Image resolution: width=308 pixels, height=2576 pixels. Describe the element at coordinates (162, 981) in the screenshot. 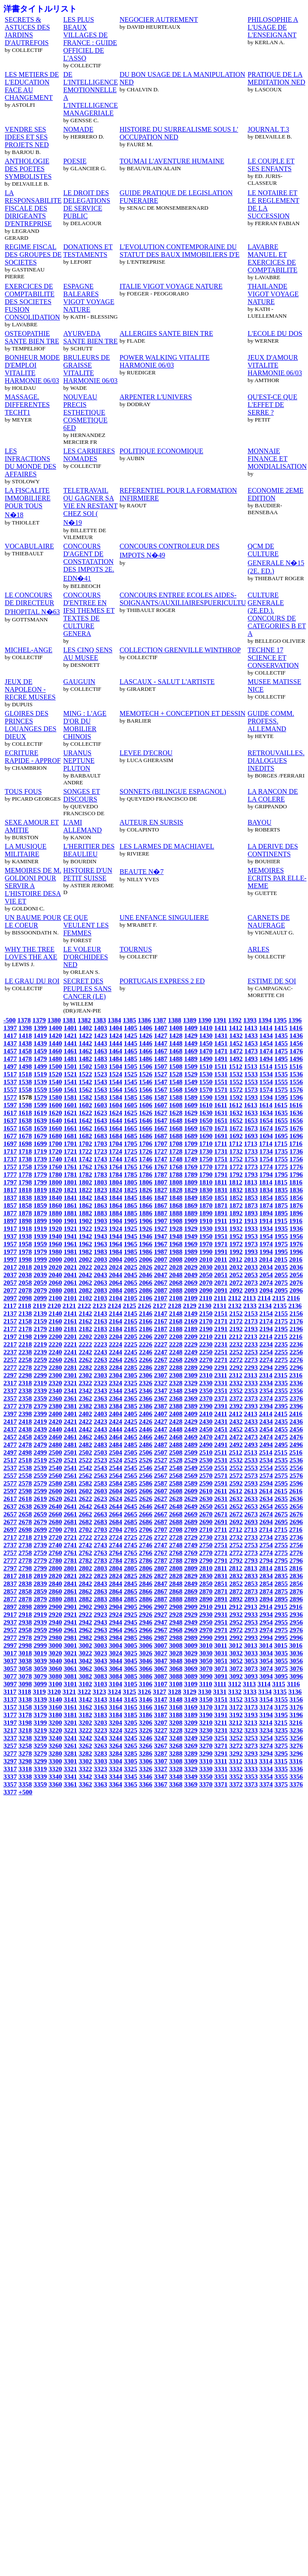

I see `PORTUGAIS EXPRESS 2 ED` at that location.